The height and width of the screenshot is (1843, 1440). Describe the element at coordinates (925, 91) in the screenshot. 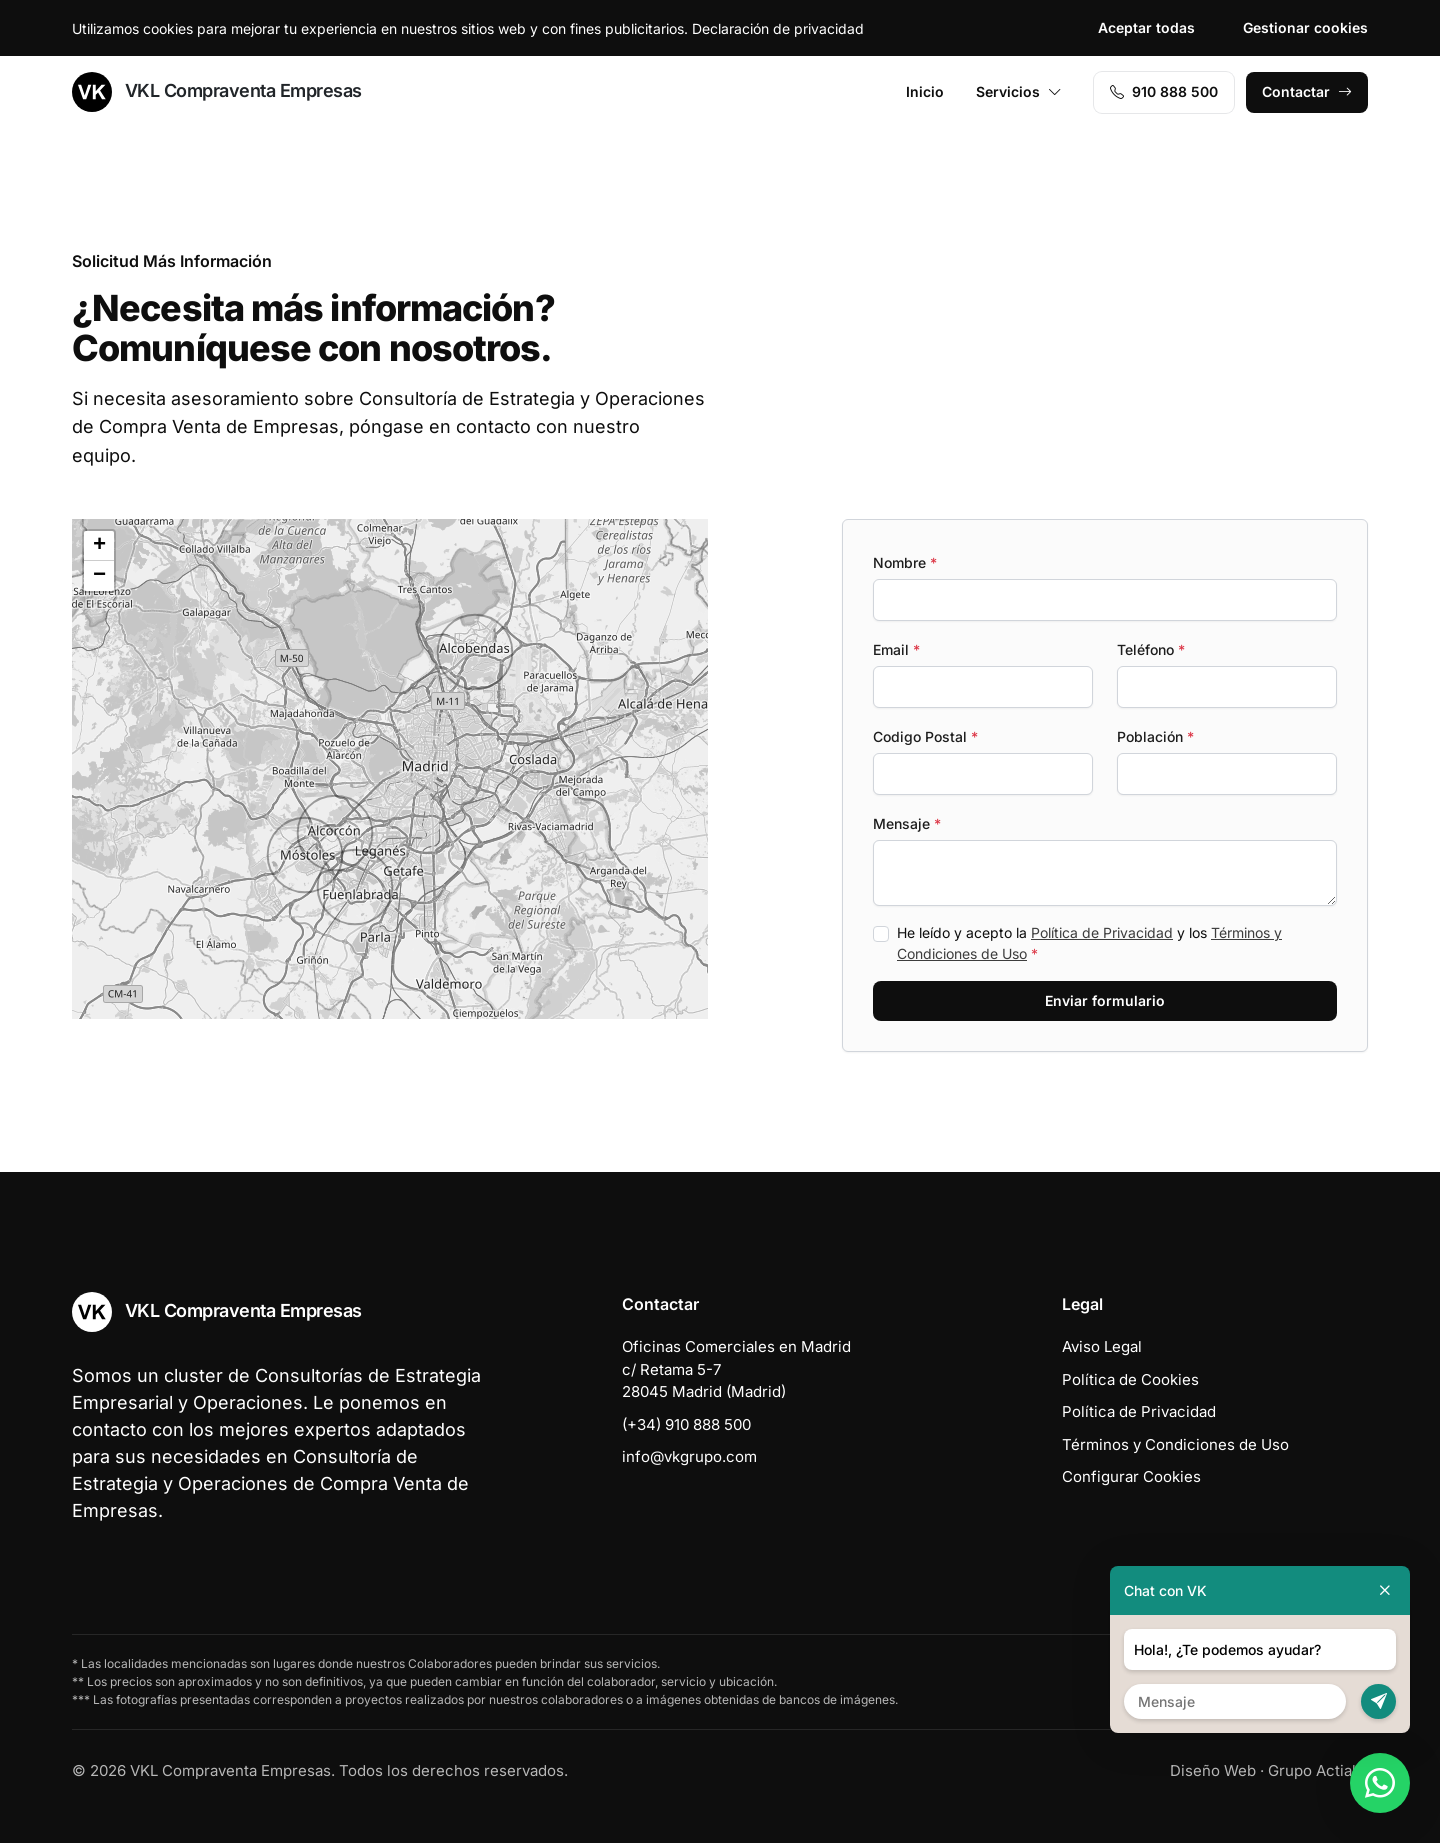

I see `Inicio` at that location.